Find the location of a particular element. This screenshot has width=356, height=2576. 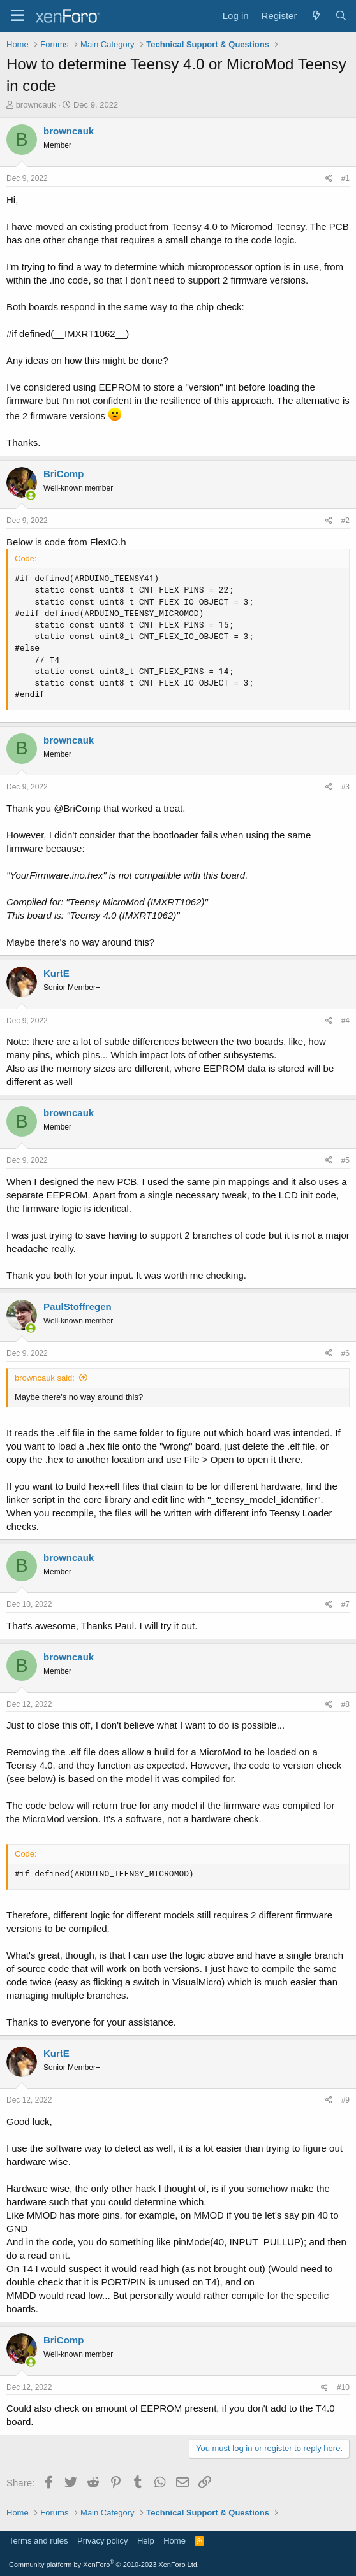

[Menu] is located at coordinates (18, 16).